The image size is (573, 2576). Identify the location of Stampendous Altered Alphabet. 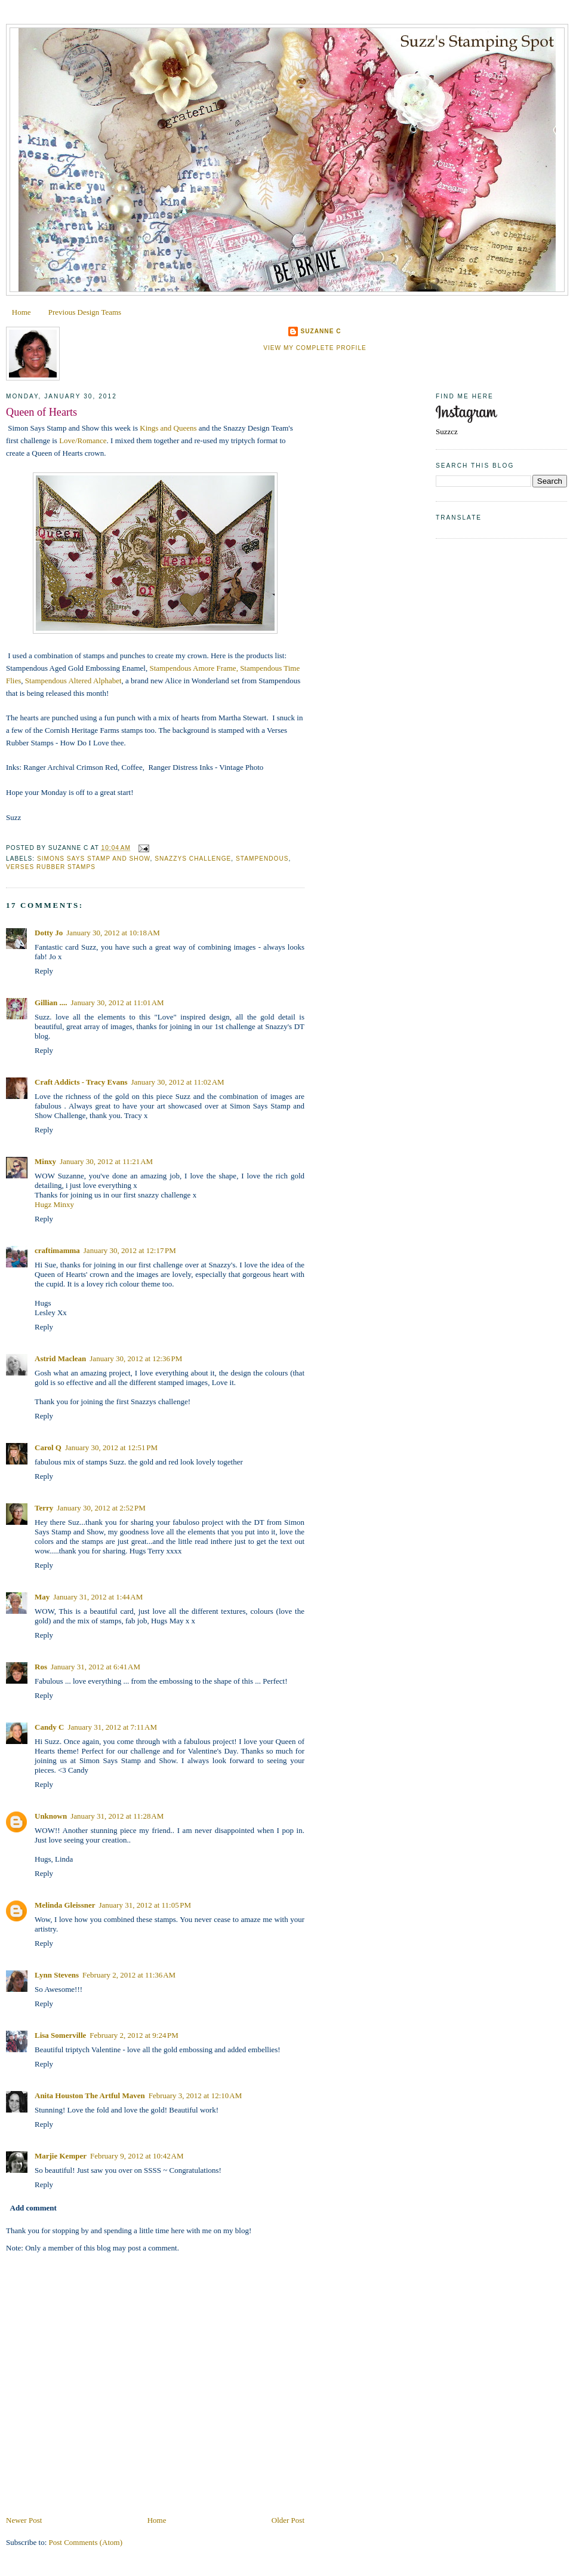
(73, 680).